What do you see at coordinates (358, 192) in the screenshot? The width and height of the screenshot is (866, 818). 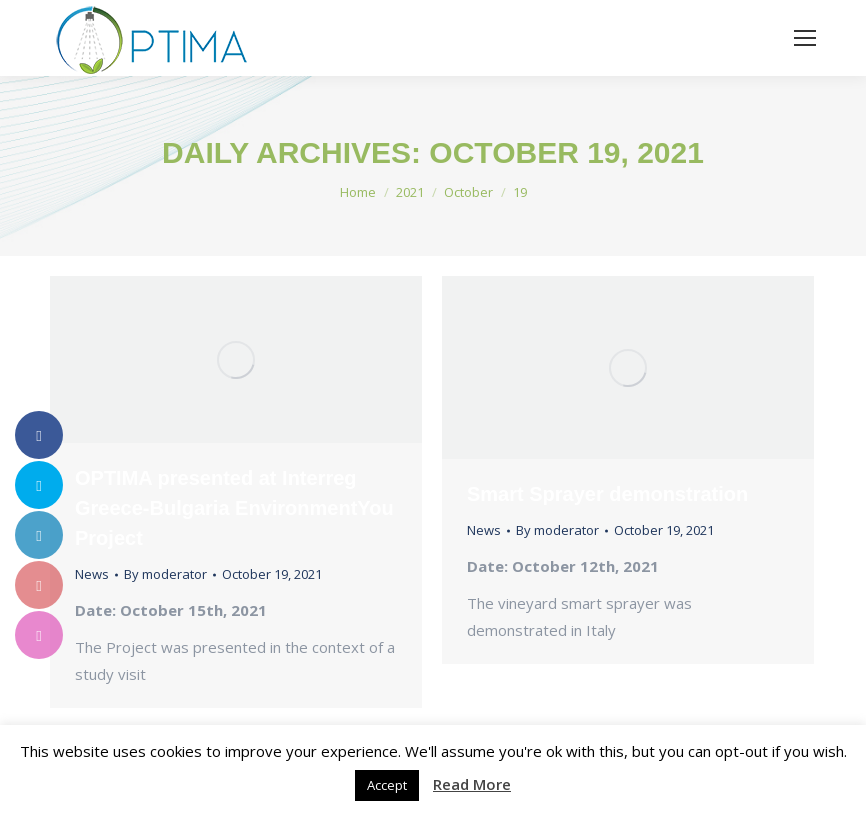 I see `Home` at bounding box center [358, 192].